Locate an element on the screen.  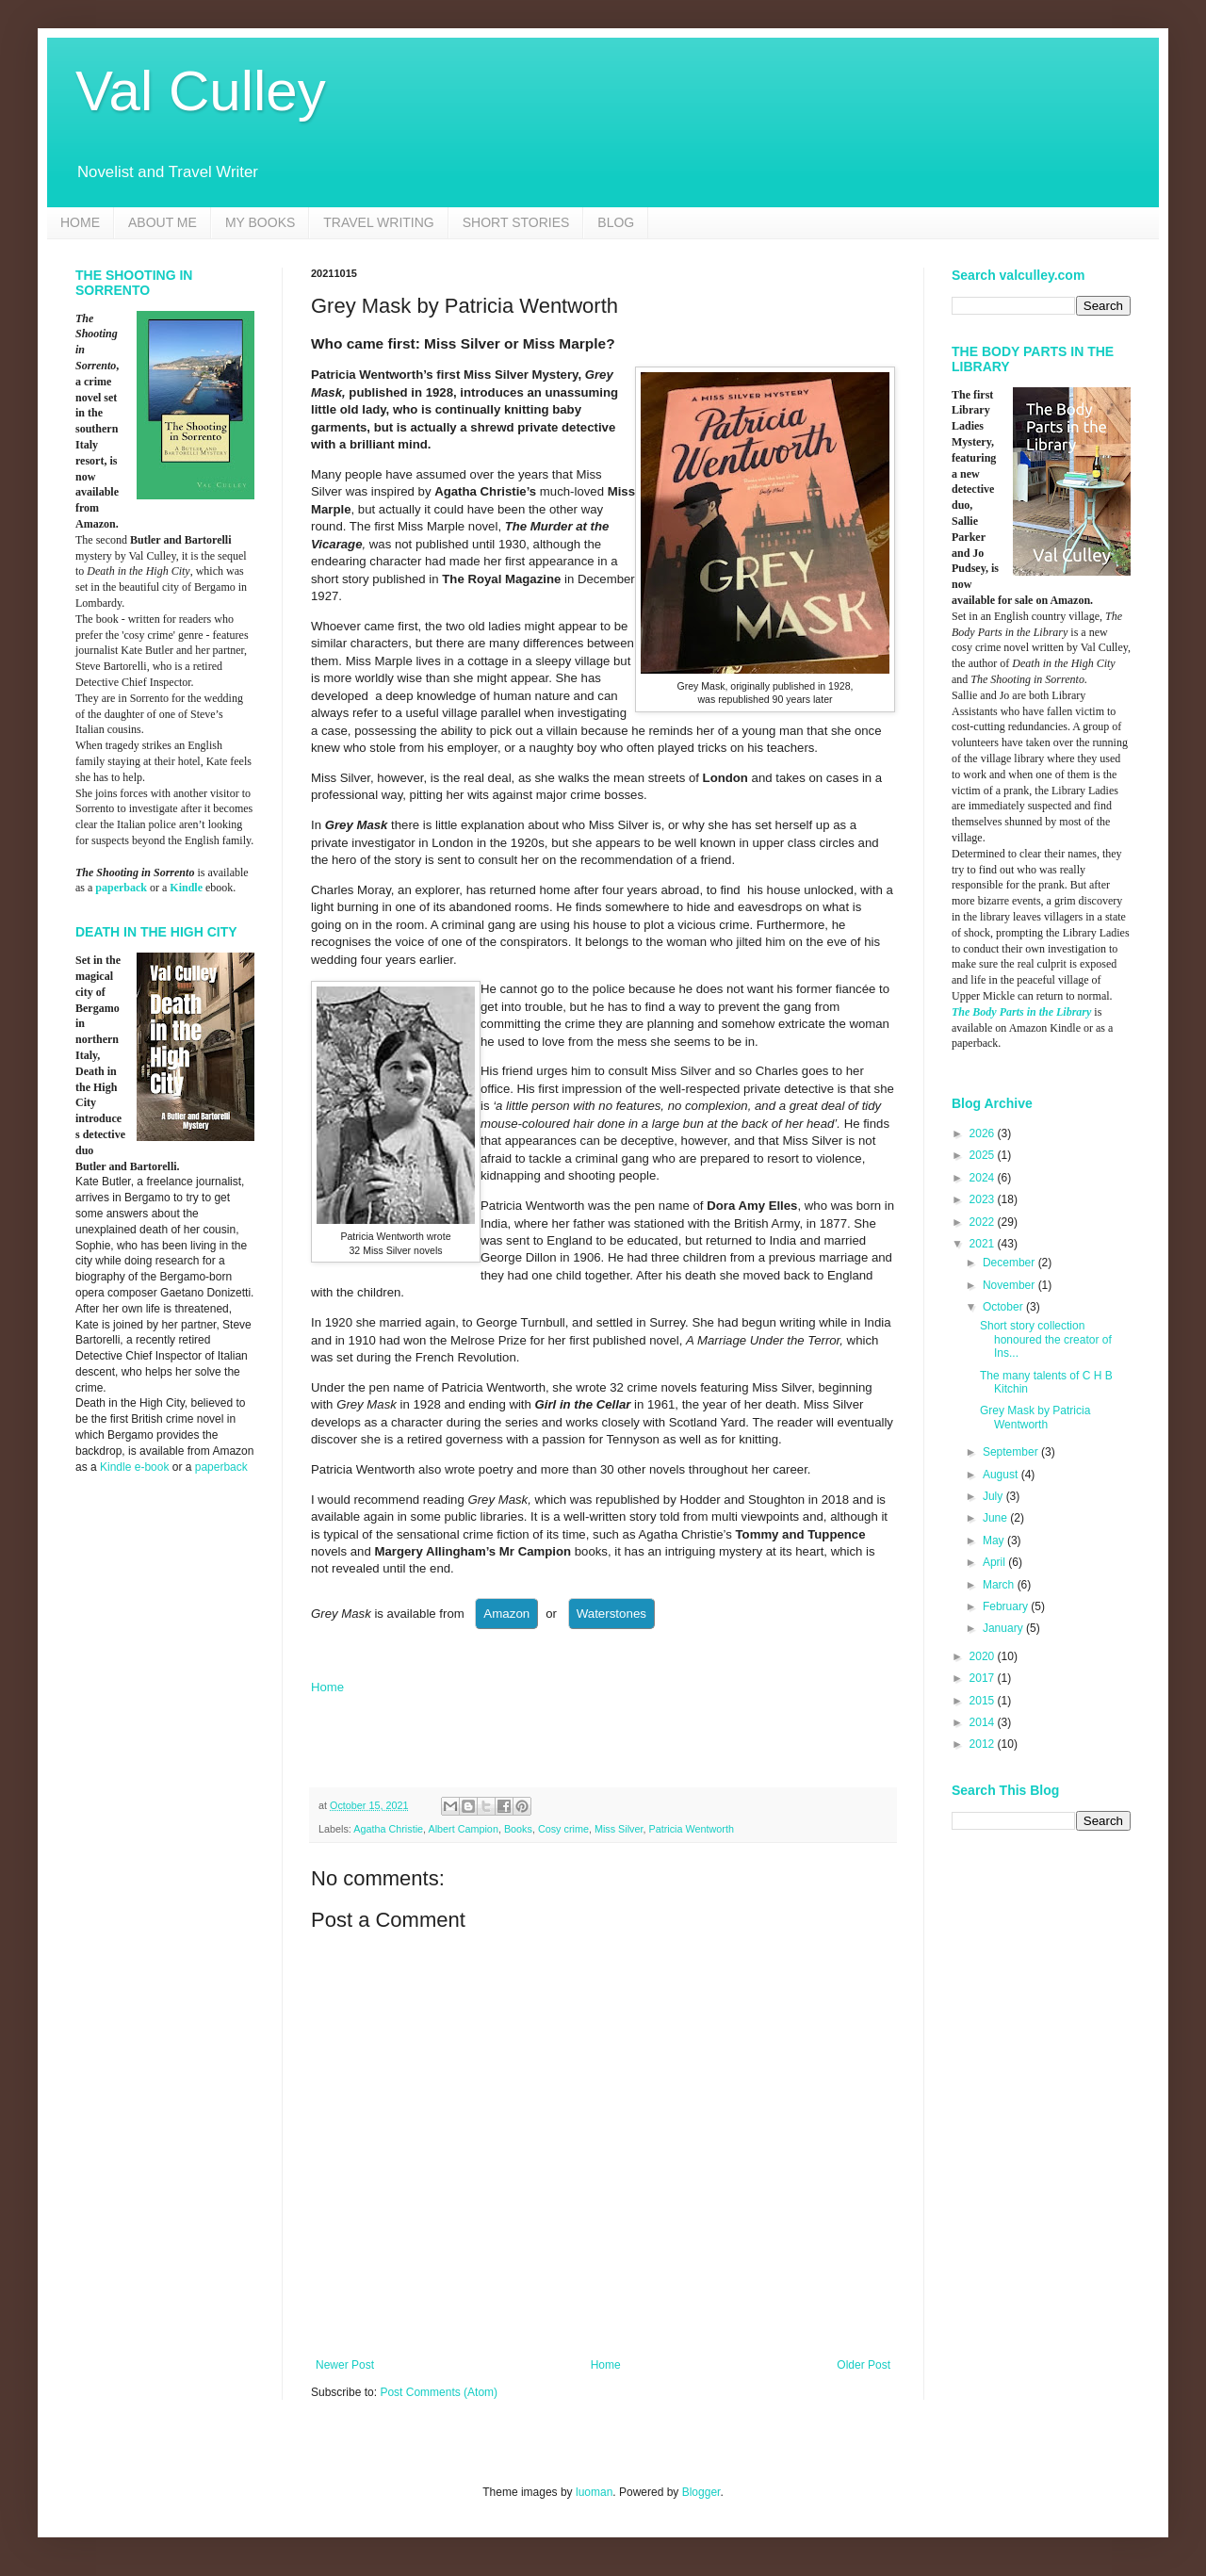
Grey Mask by Patricia Wentworth is located at coordinates (1035, 1417).